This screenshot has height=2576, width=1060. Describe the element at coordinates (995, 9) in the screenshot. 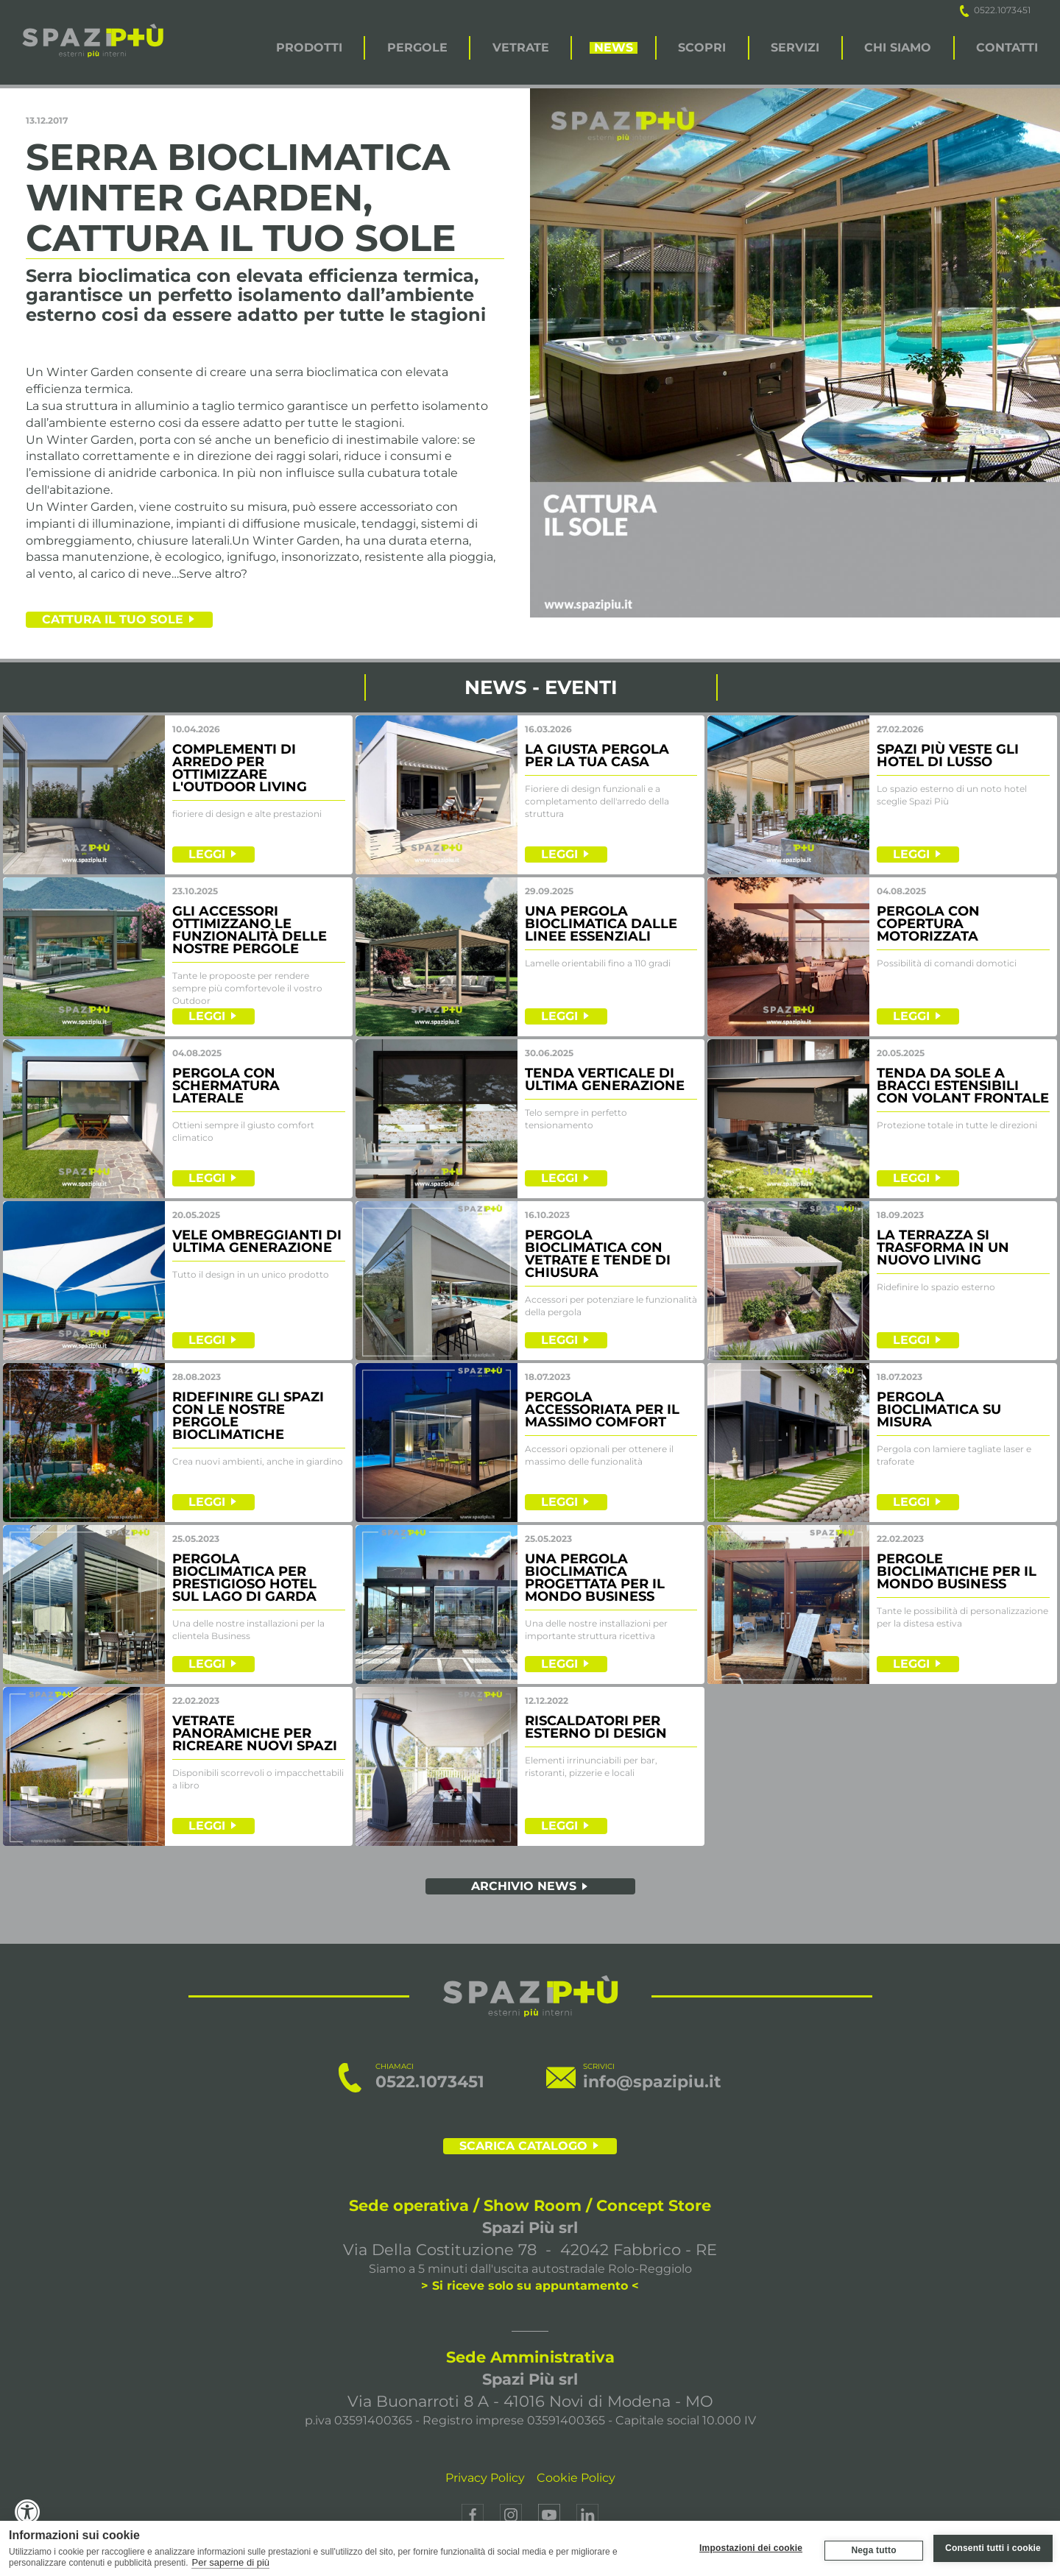

I see `0522.1073451` at that location.